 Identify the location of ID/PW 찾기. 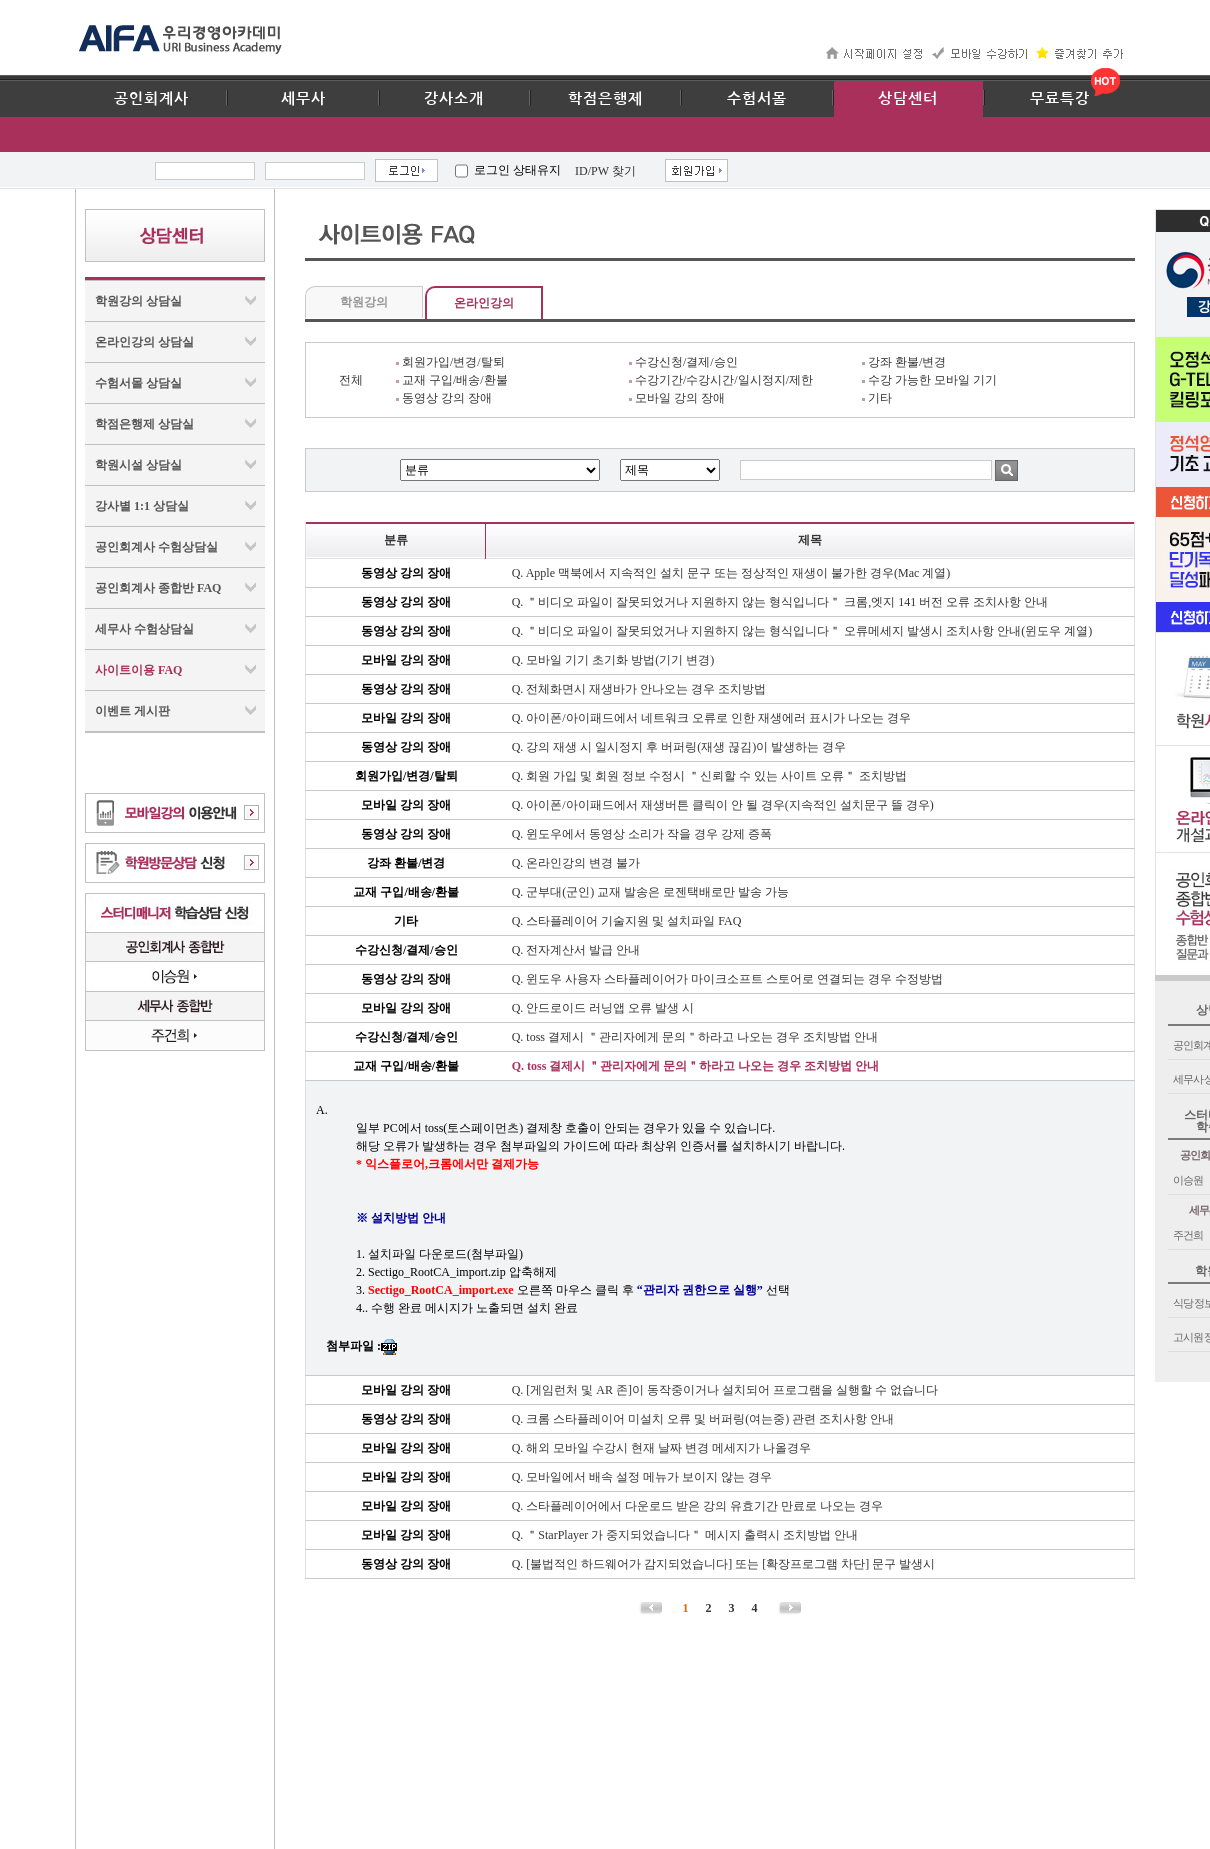
(605, 171).